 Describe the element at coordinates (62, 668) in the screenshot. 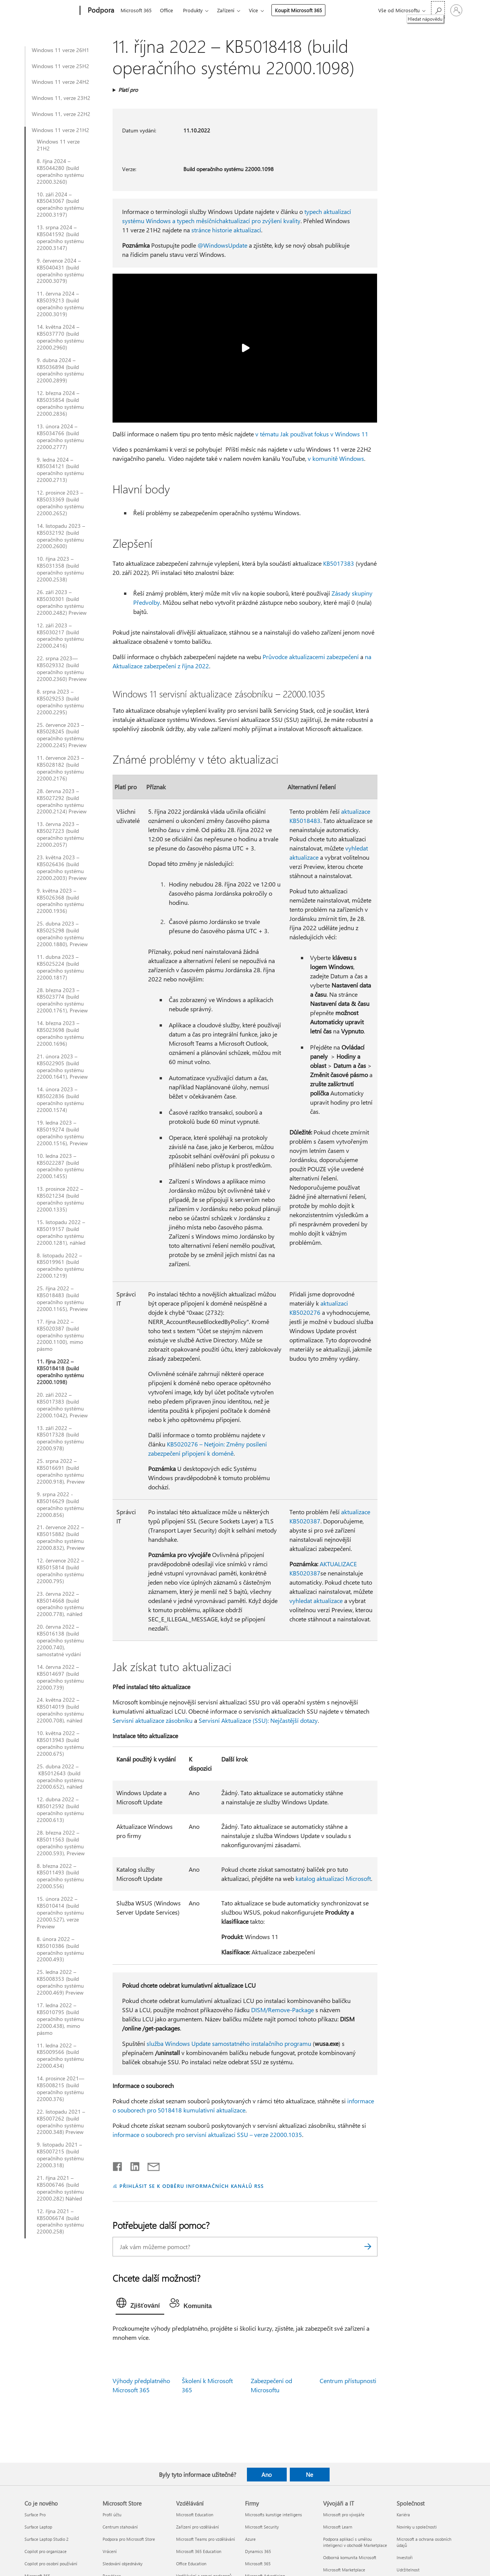

I see `22. srpna 2023—KB5029332 (build operačního systému 22000.2360) Preview` at that location.